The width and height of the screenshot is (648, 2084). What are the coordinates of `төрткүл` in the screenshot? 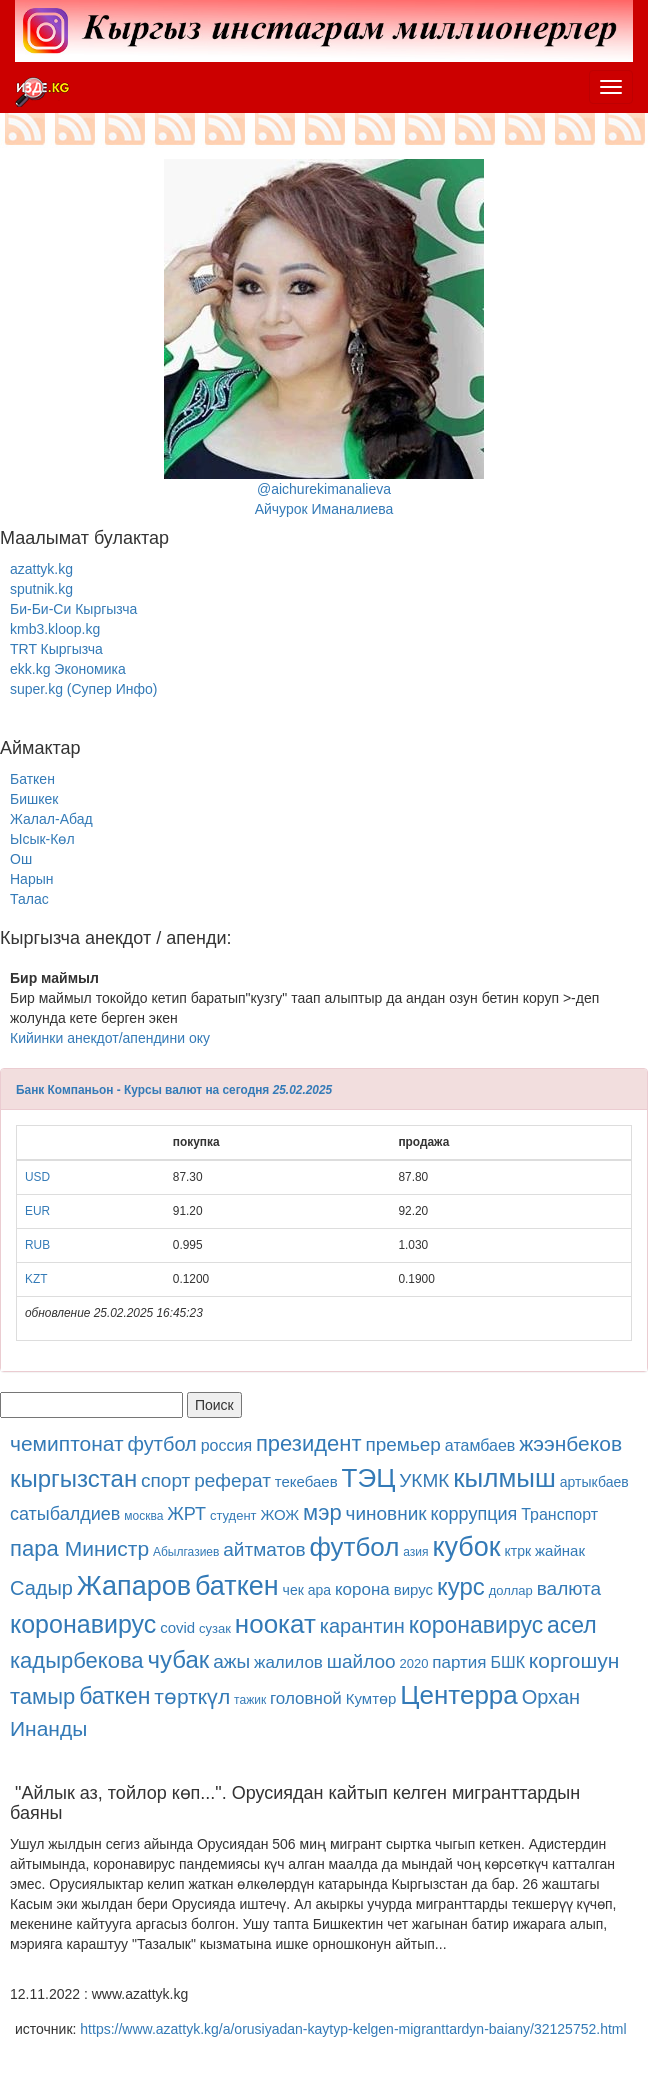 It's located at (192, 1696).